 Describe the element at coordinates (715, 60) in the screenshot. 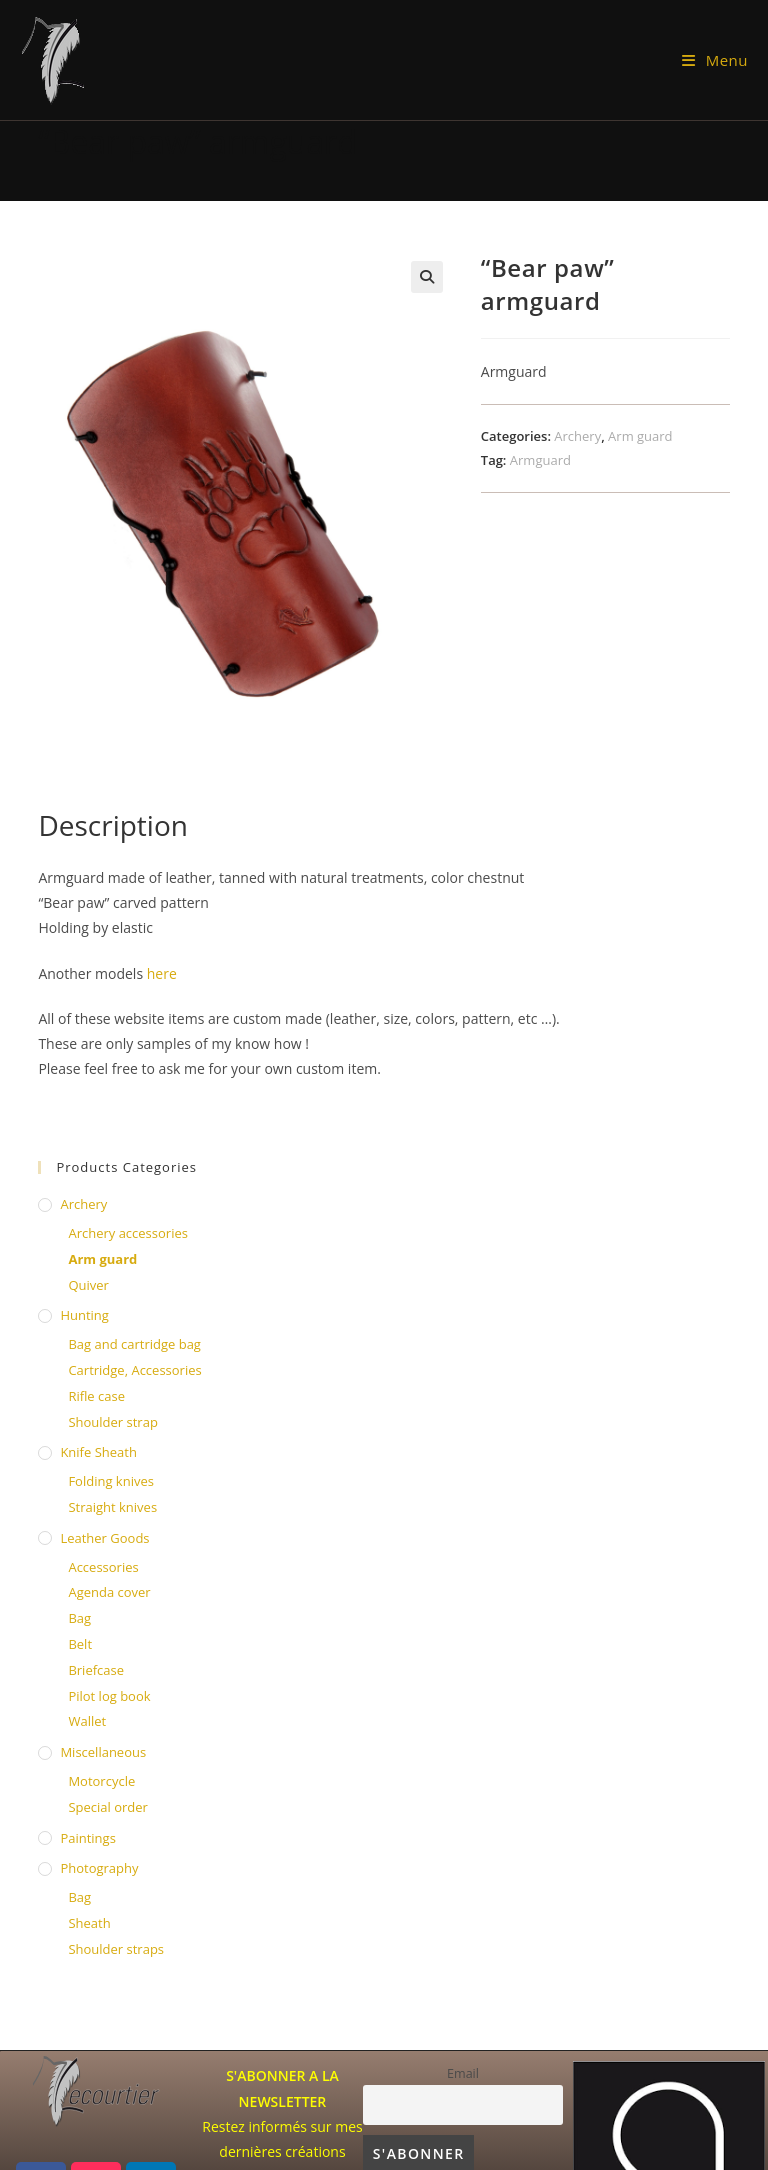

I see `[Mobile Menu]` at that location.